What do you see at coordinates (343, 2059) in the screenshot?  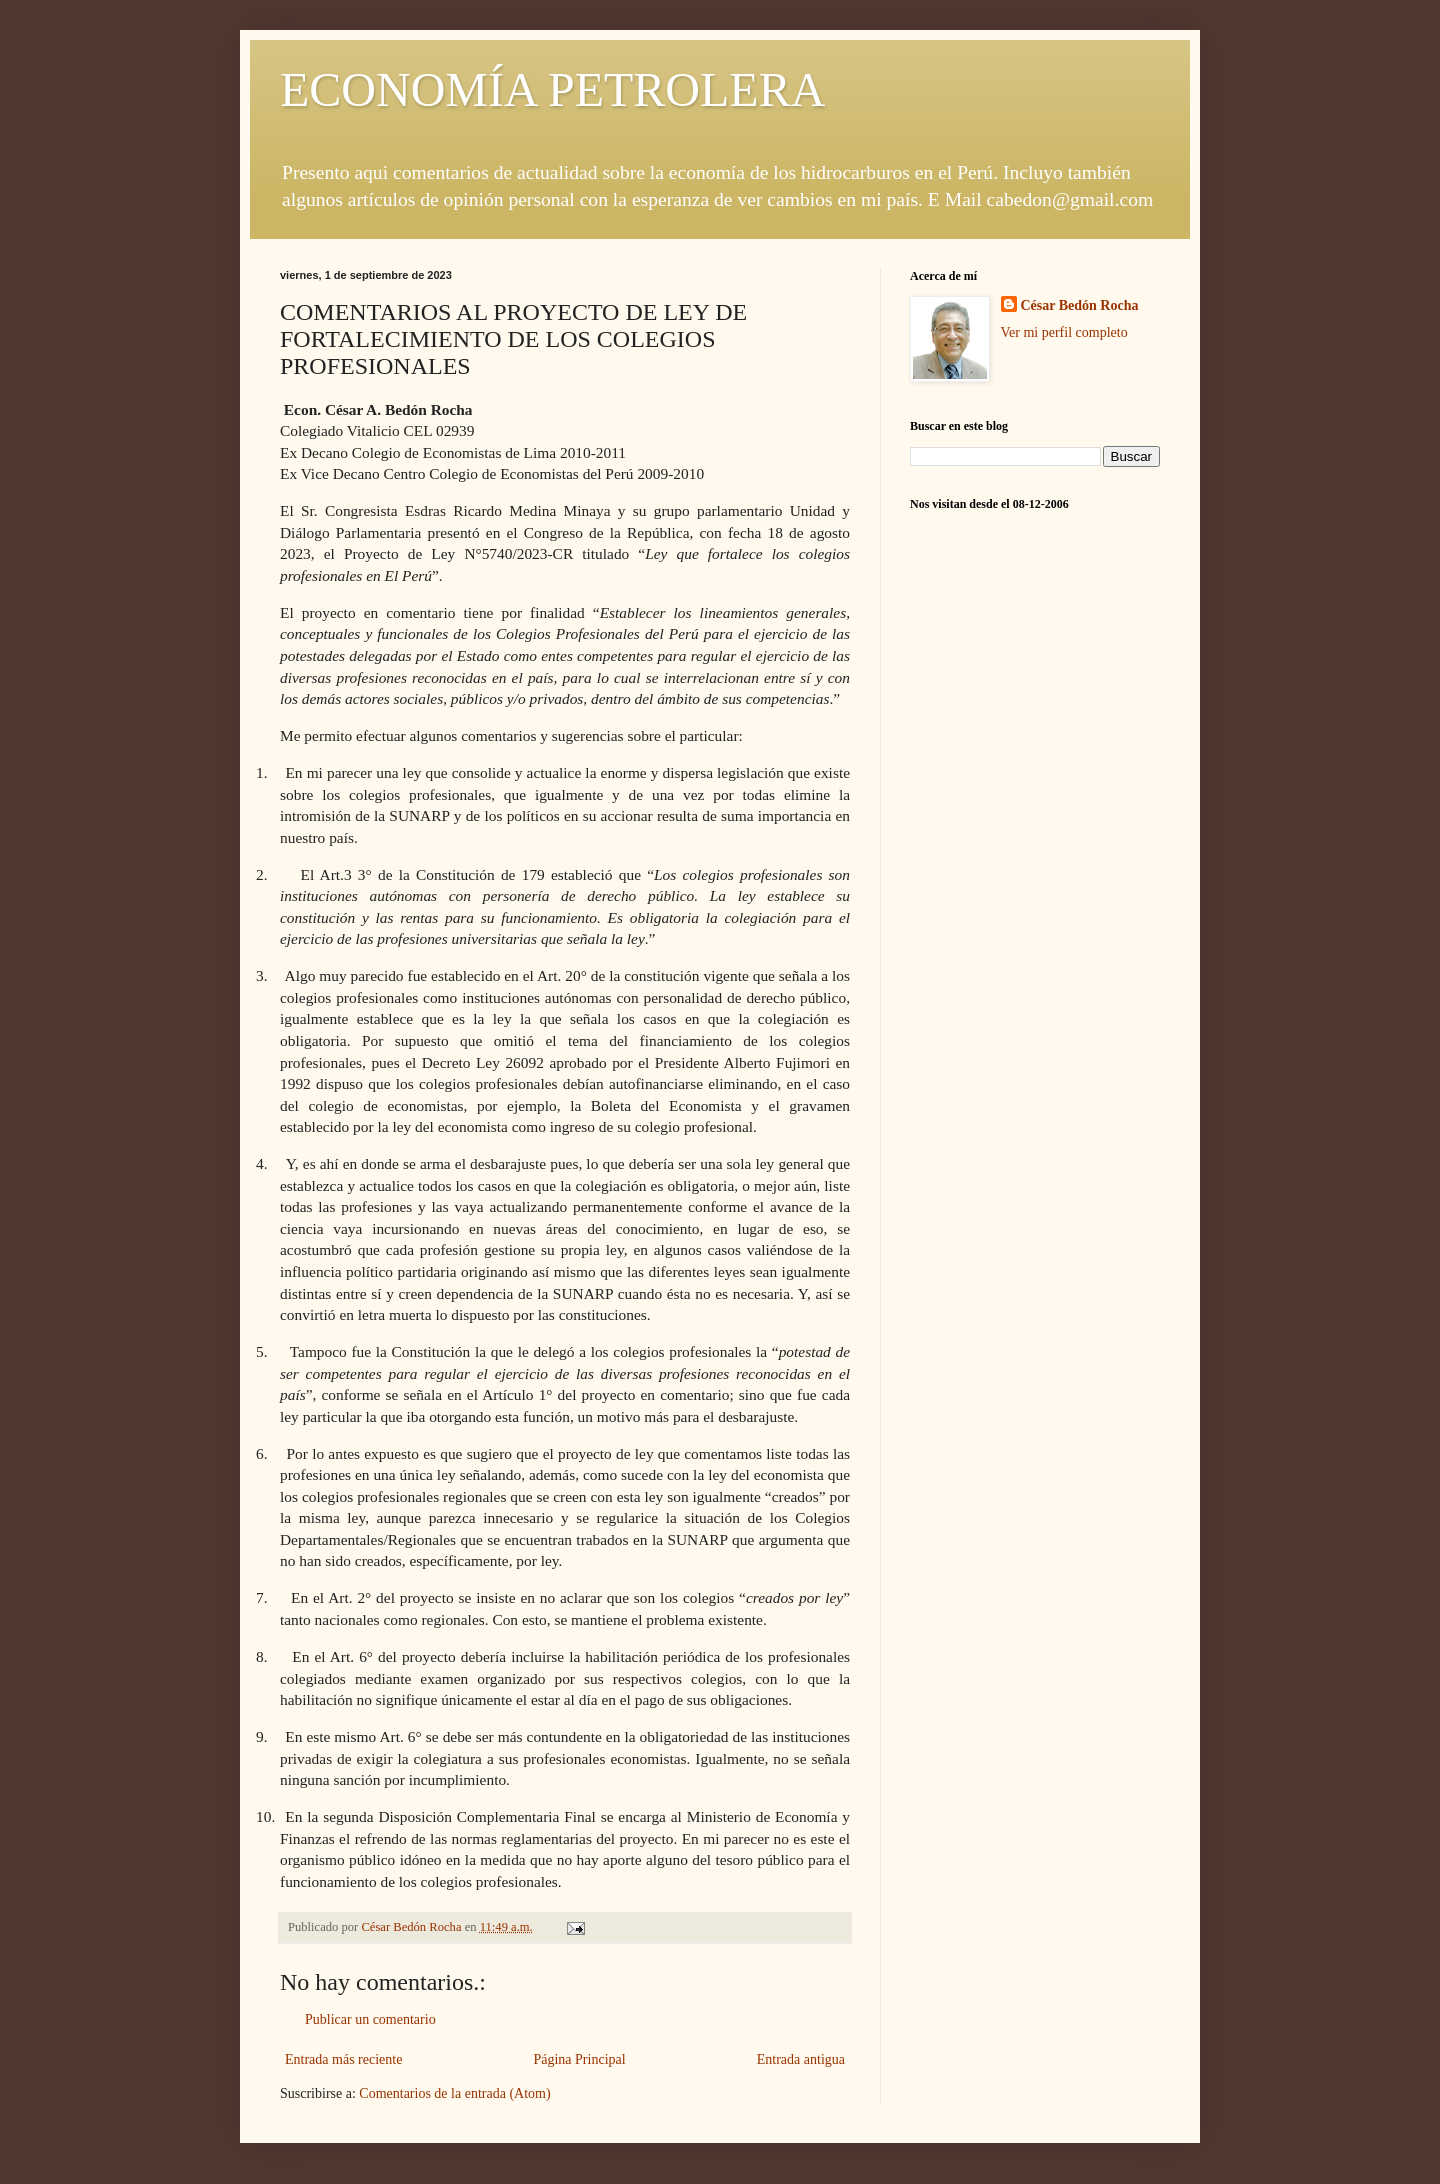 I see `Entrada más reciente` at bounding box center [343, 2059].